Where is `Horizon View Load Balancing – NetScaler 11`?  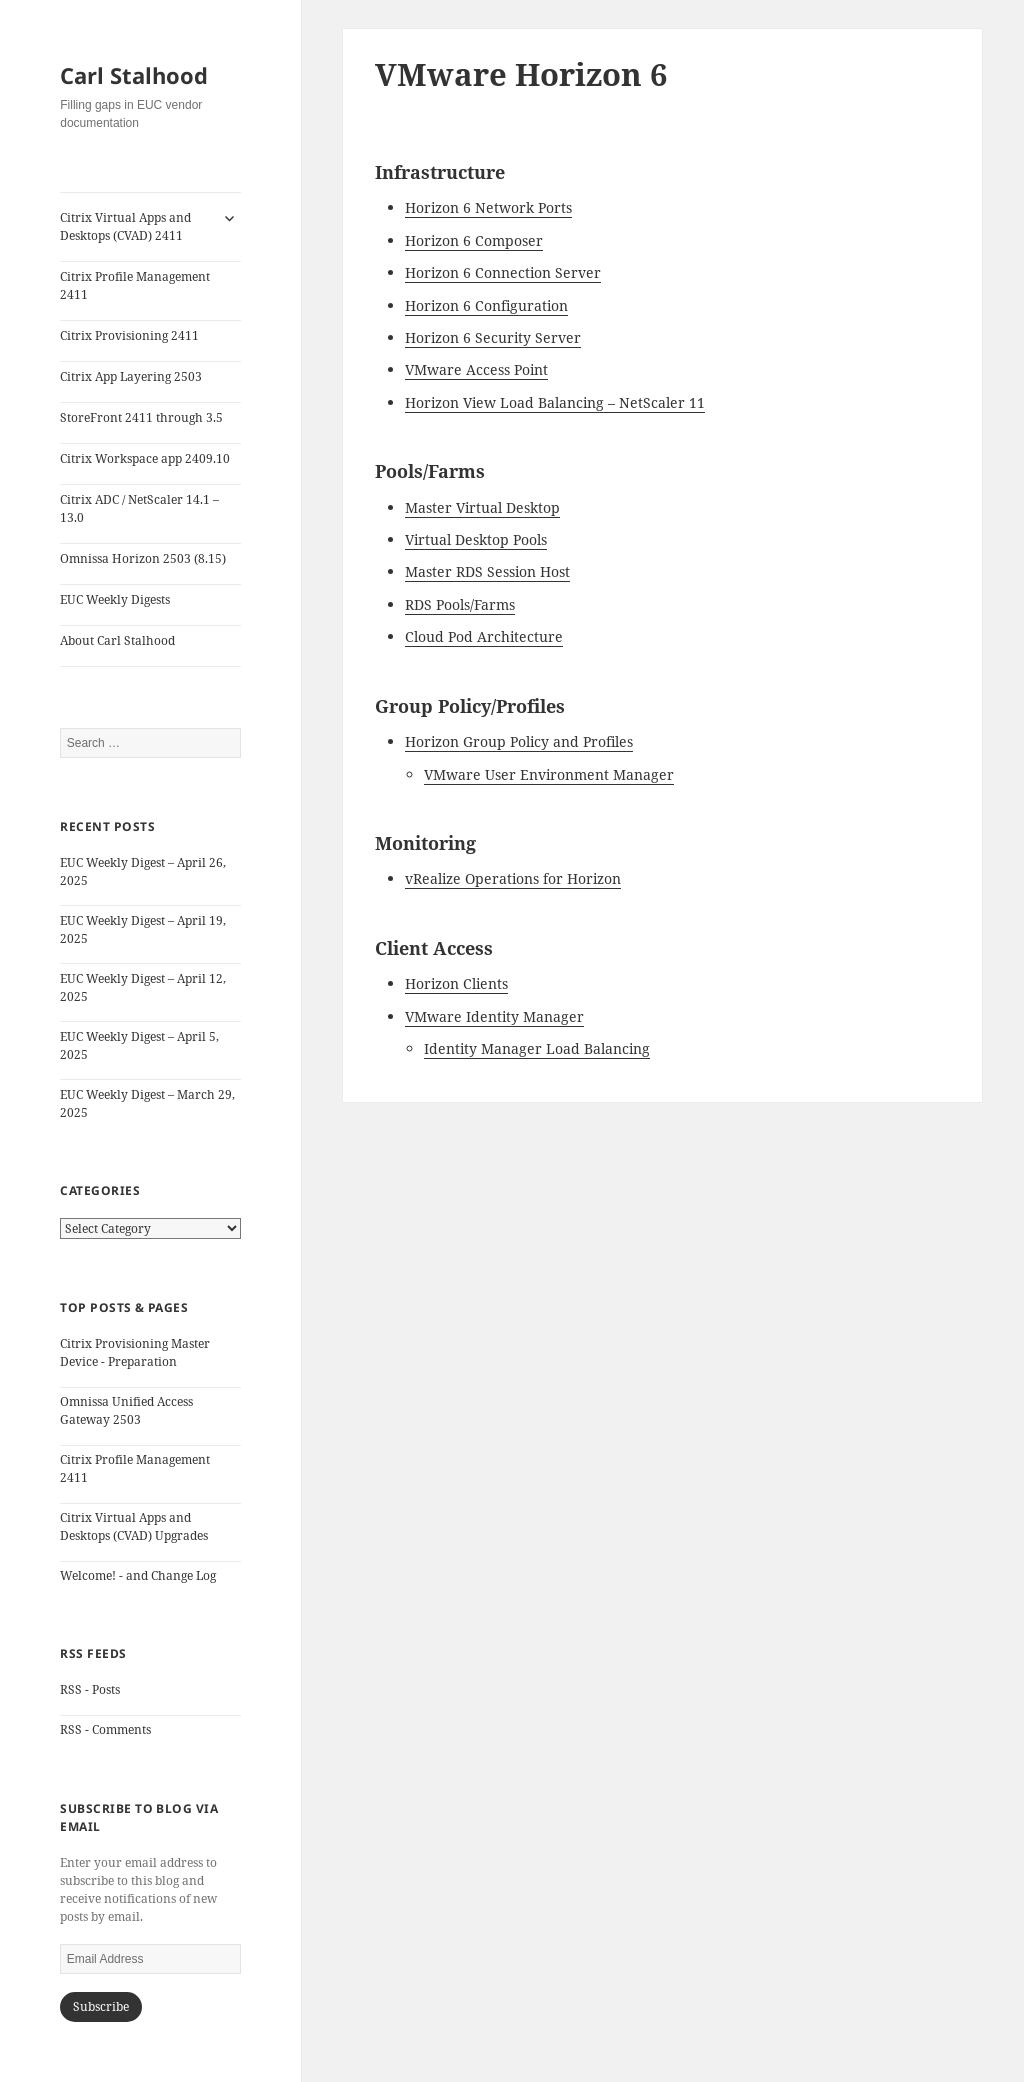 Horizon View Load Balancing – NetScaler 11 is located at coordinates (555, 402).